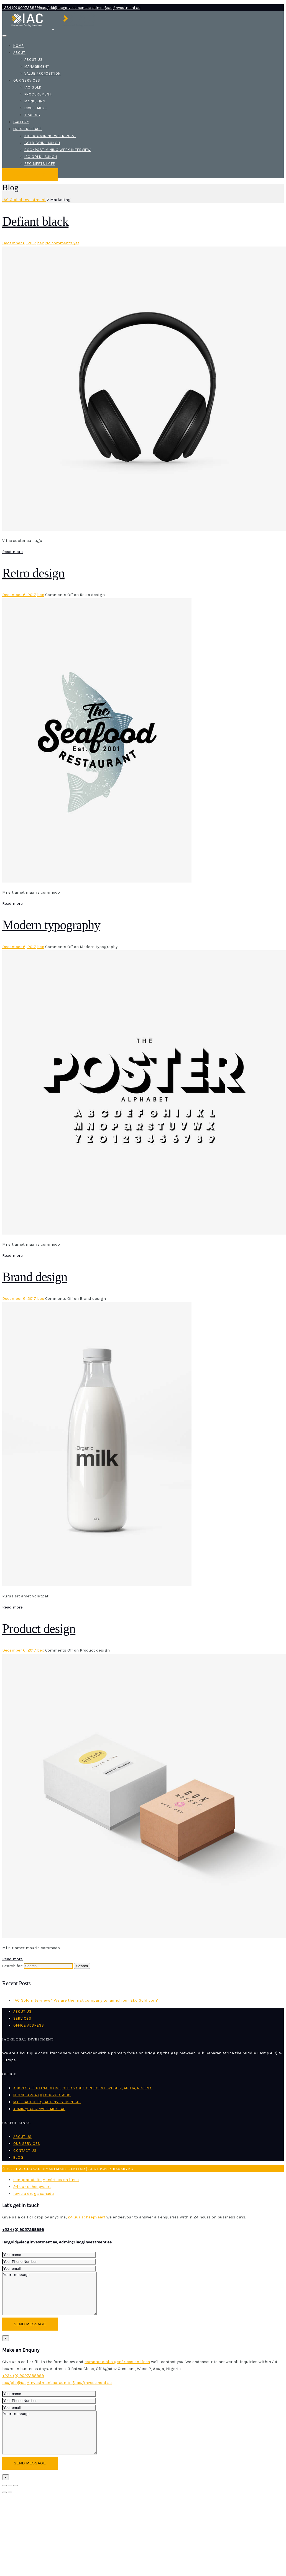  I want to click on admin@iacginvestment.ae, so click(39, 2109).